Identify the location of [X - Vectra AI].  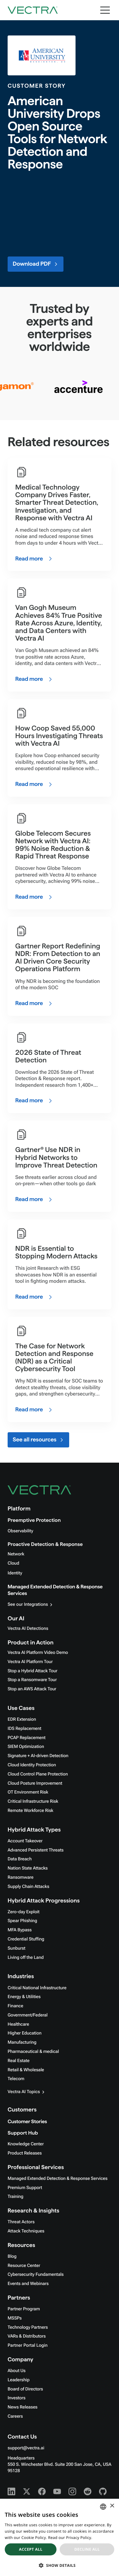
(26, 2491).